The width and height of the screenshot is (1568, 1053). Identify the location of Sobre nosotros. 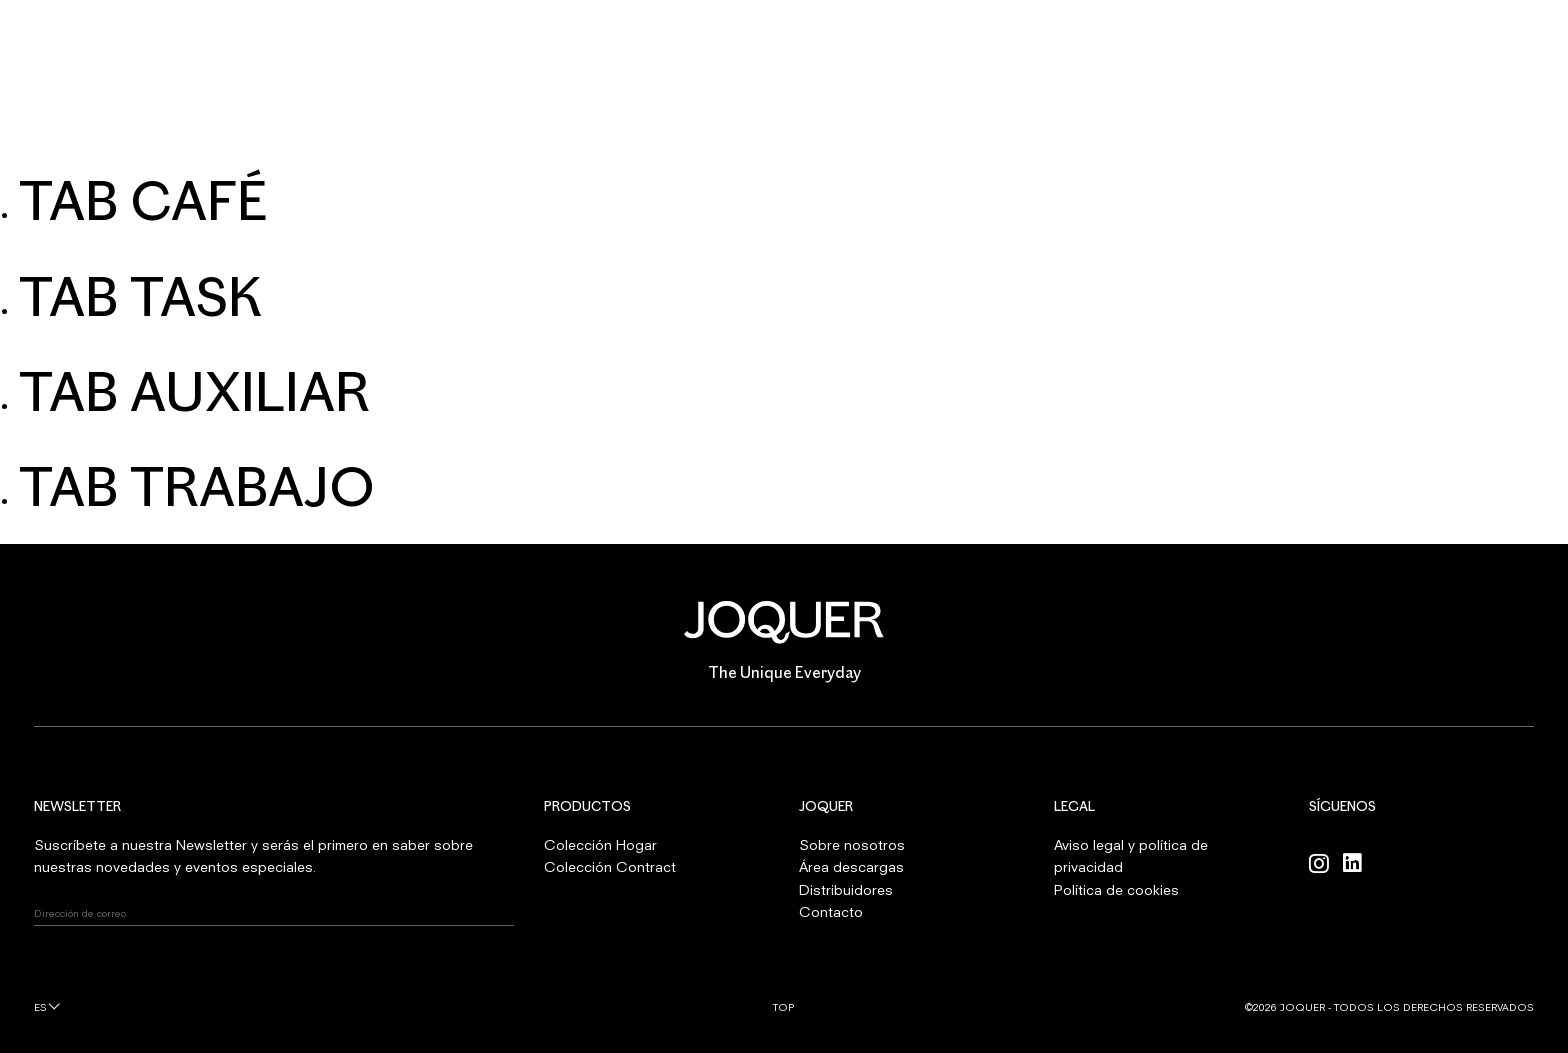
(852, 844).